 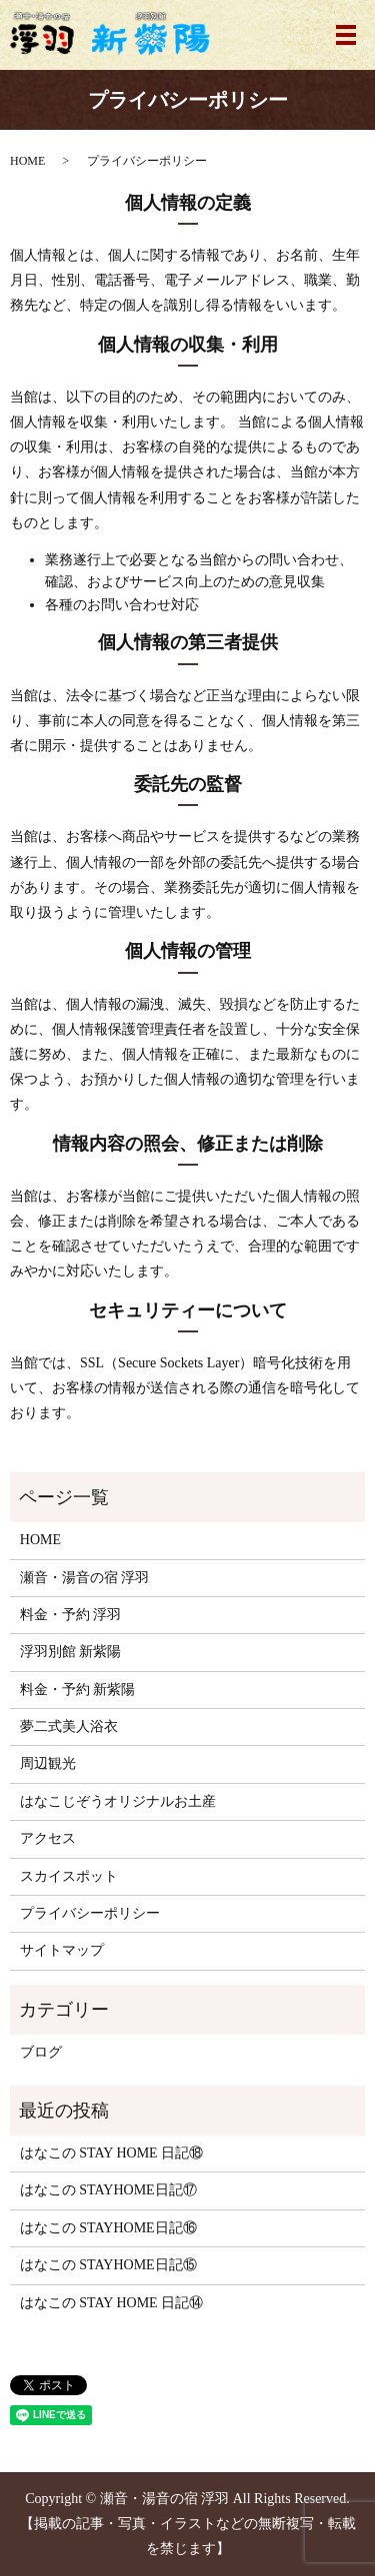 I want to click on はなこの STAYHOME日記⑰, so click(x=108, y=2189).